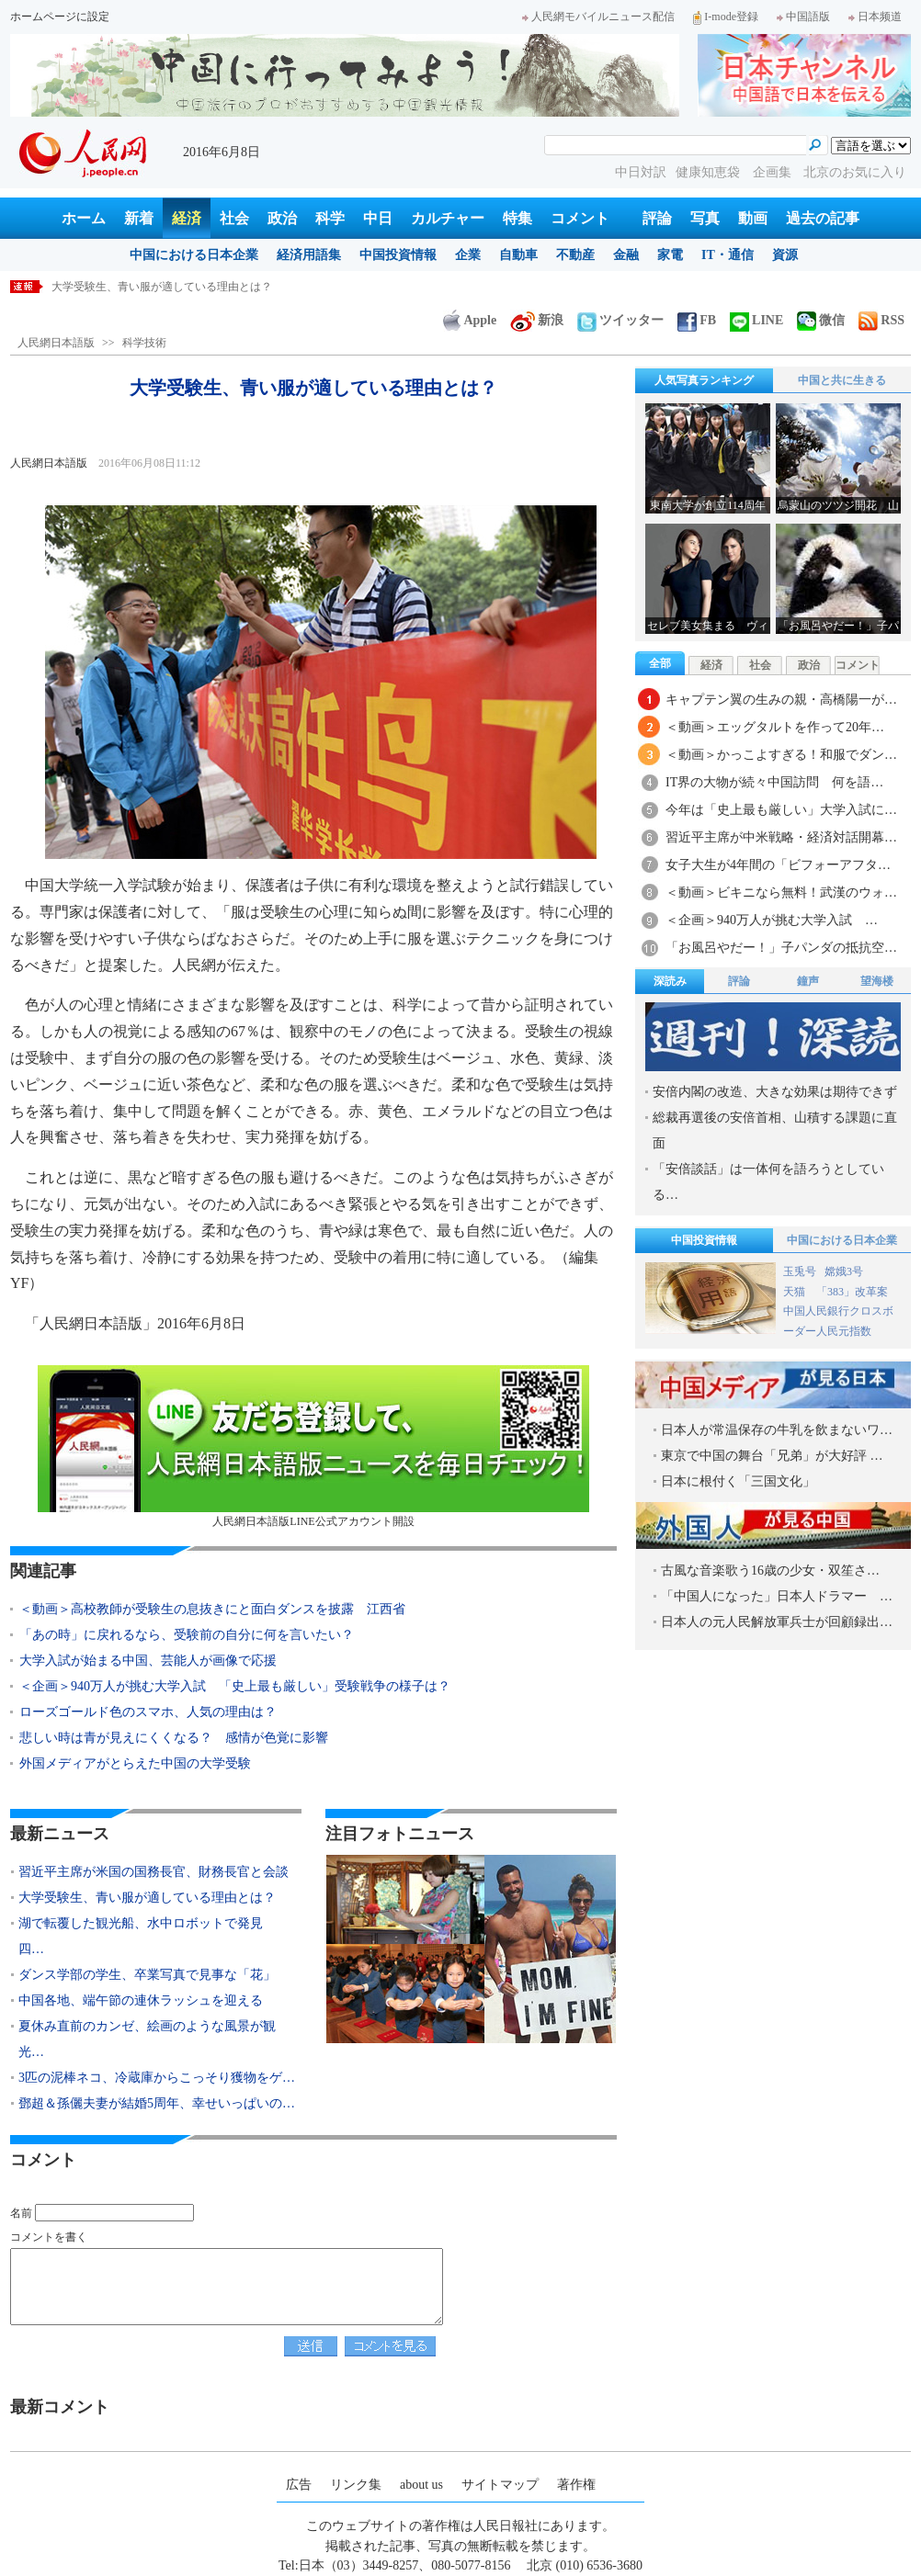 The width and height of the screenshot is (921, 2576). Describe the element at coordinates (781, 948) in the screenshot. I see `「お風呂やだー！」子パンダの抵抗空…` at that location.